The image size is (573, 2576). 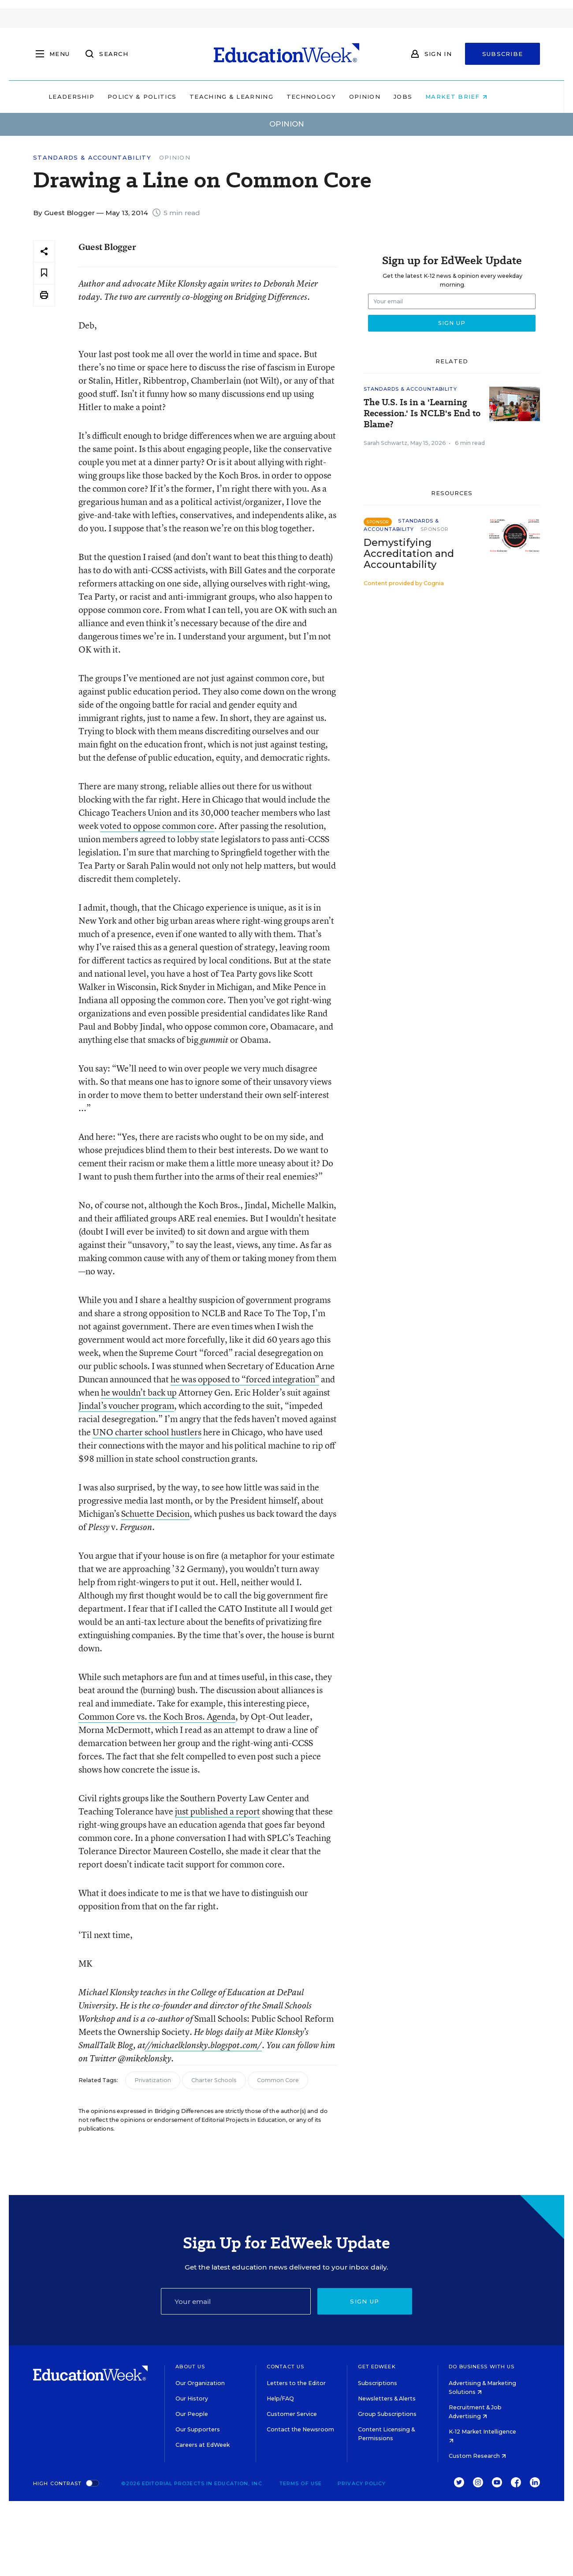 I want to click on Our Supporters, so click(x=197, y=2429).